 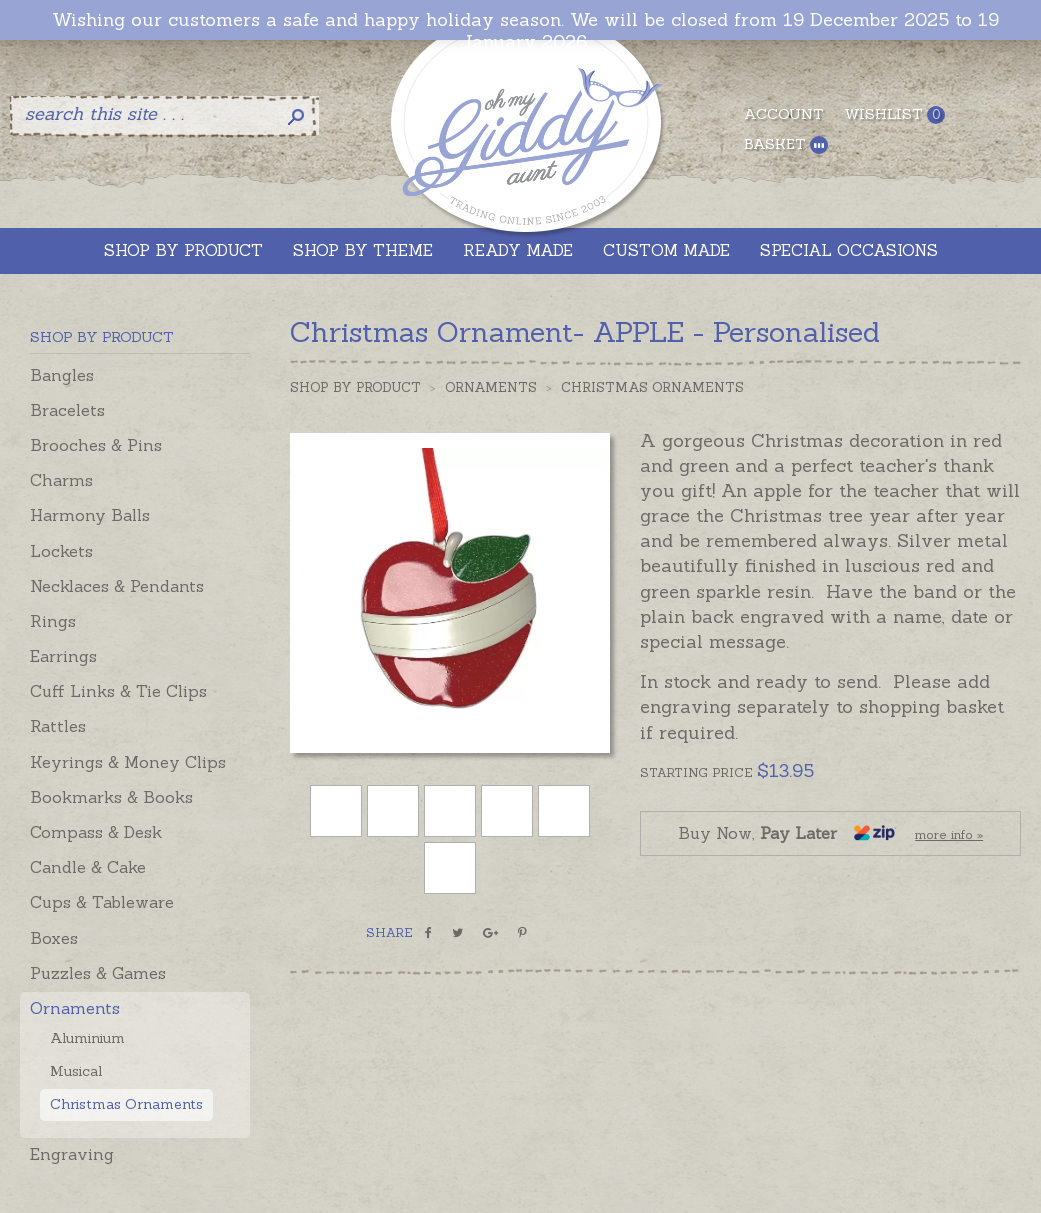 What do you see at coordinates (61, 551) in the screenshot?
I see `Lockets` at bounding box center [61, 551].